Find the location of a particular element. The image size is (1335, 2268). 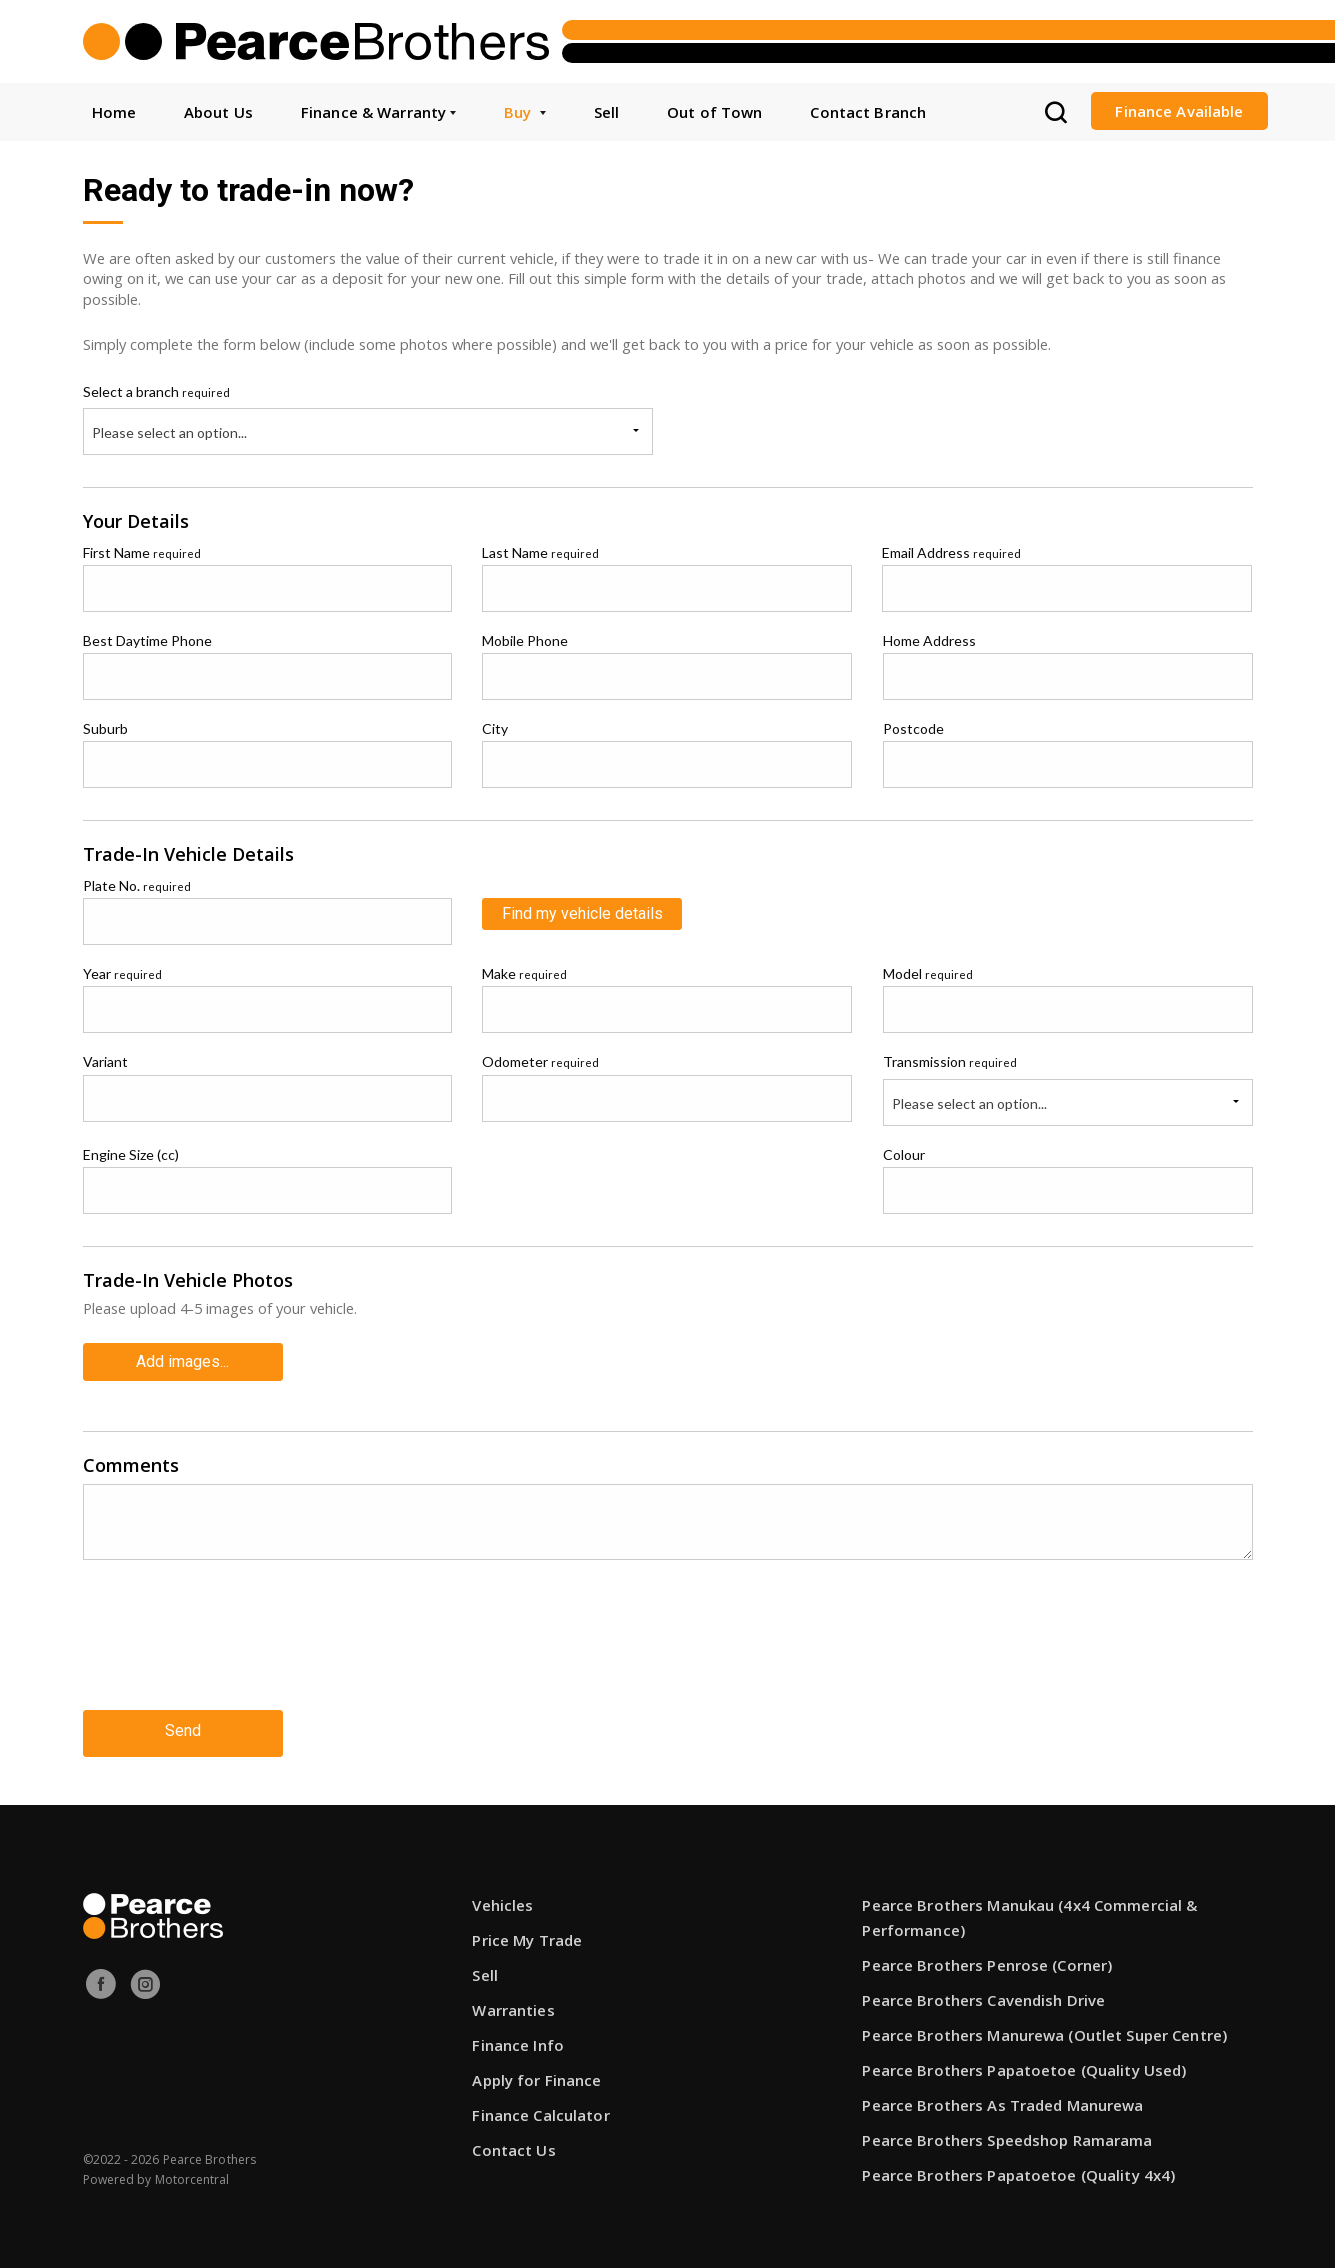

Engine Size (cc) is located at coordinates (131, 1154).